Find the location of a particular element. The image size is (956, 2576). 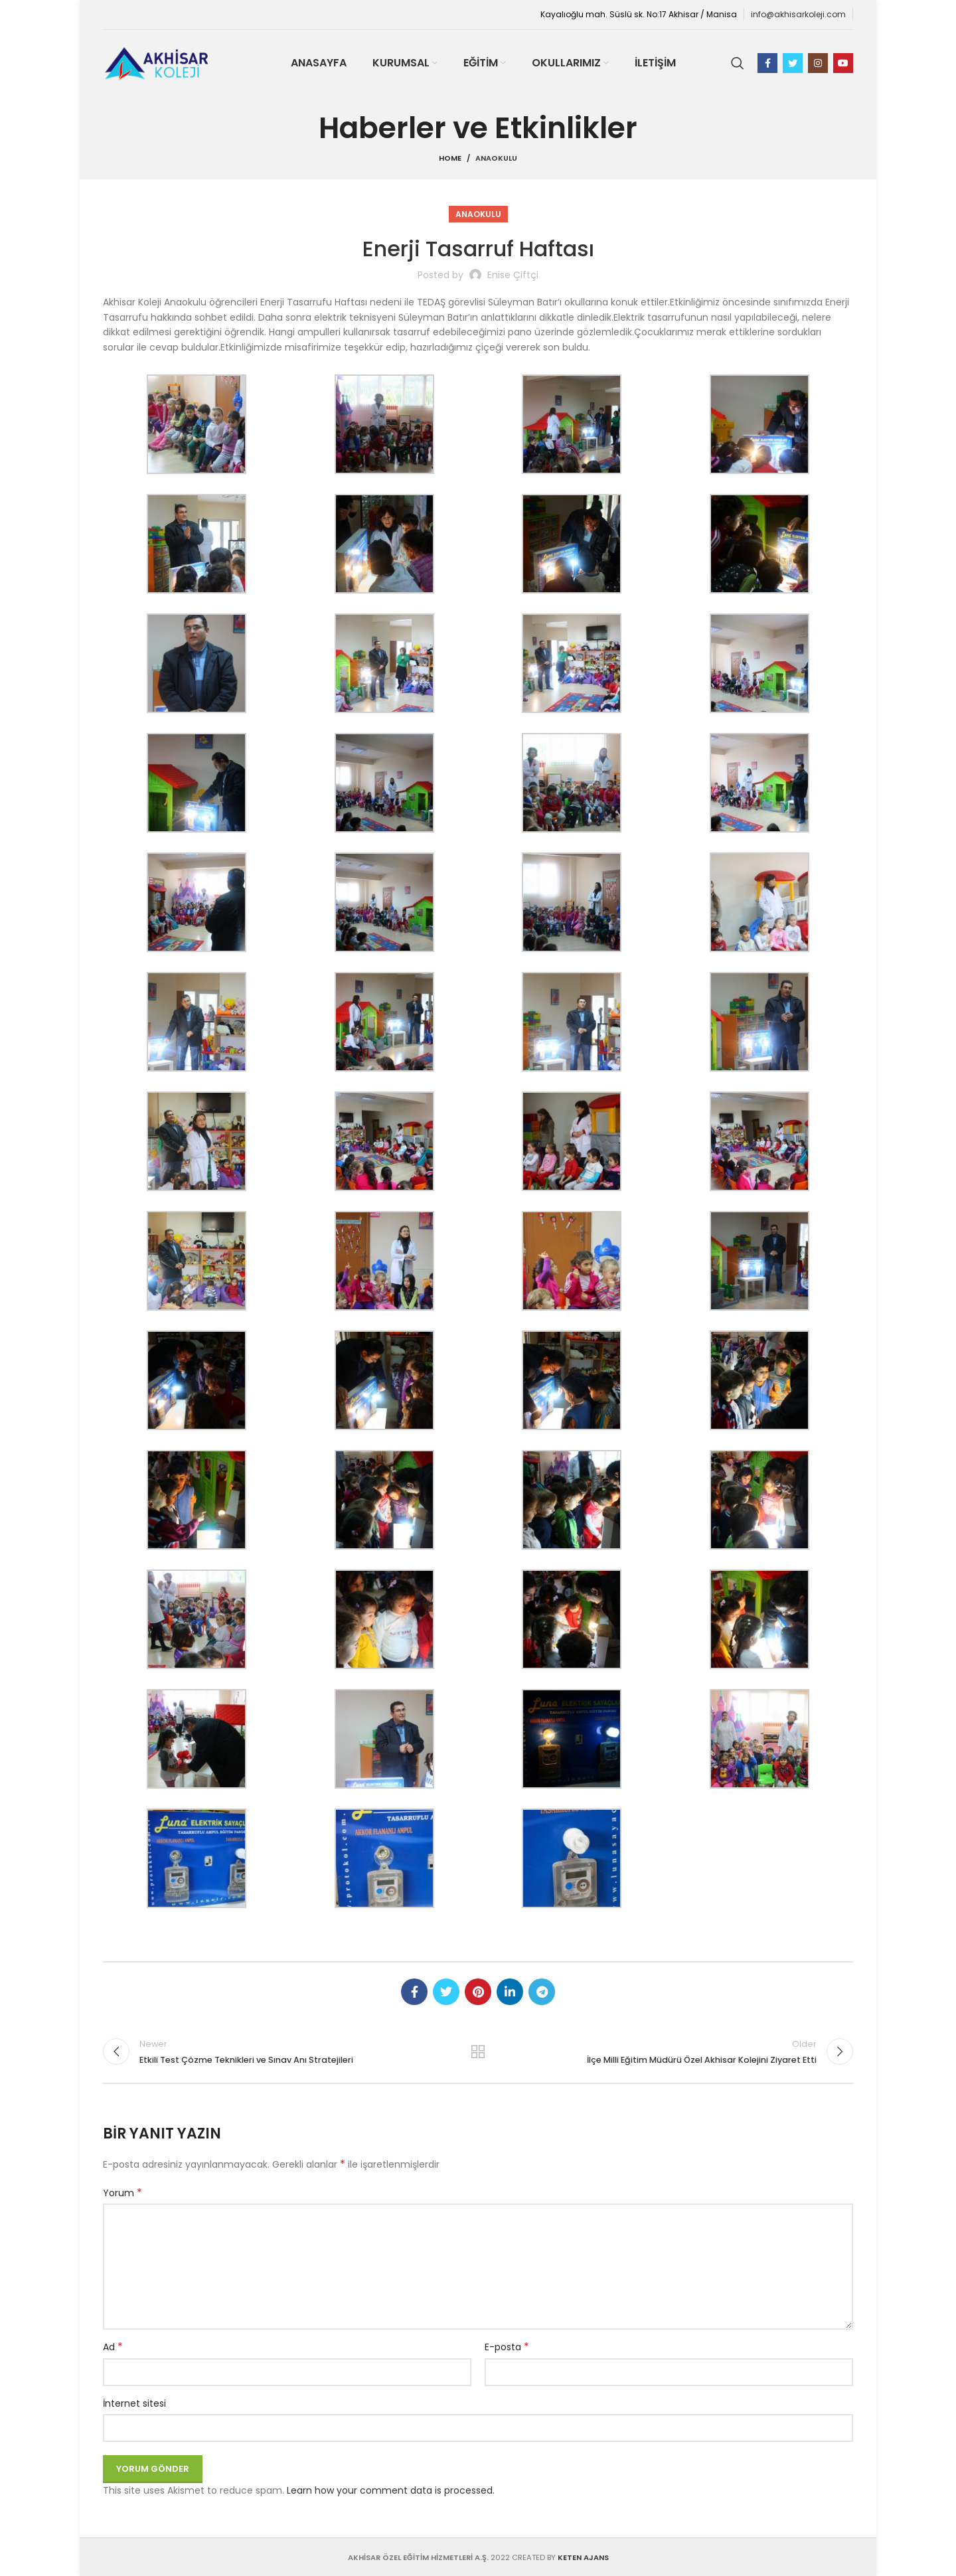

Learn how your comment data is processed. is located at coordinates (391, 2490).